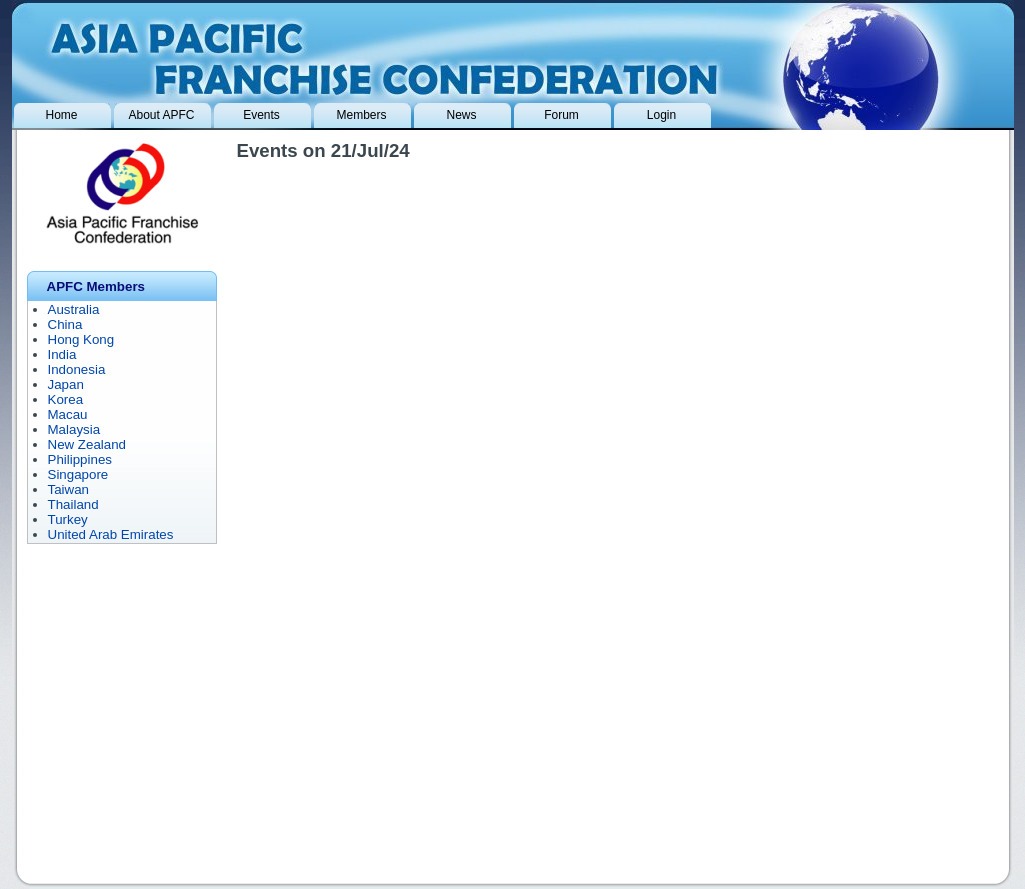 The image size is (1025, 889). What do you see at coordinates (68, 519) in the screenshot?
I see `Turkey` at bounding box center [68, 519].